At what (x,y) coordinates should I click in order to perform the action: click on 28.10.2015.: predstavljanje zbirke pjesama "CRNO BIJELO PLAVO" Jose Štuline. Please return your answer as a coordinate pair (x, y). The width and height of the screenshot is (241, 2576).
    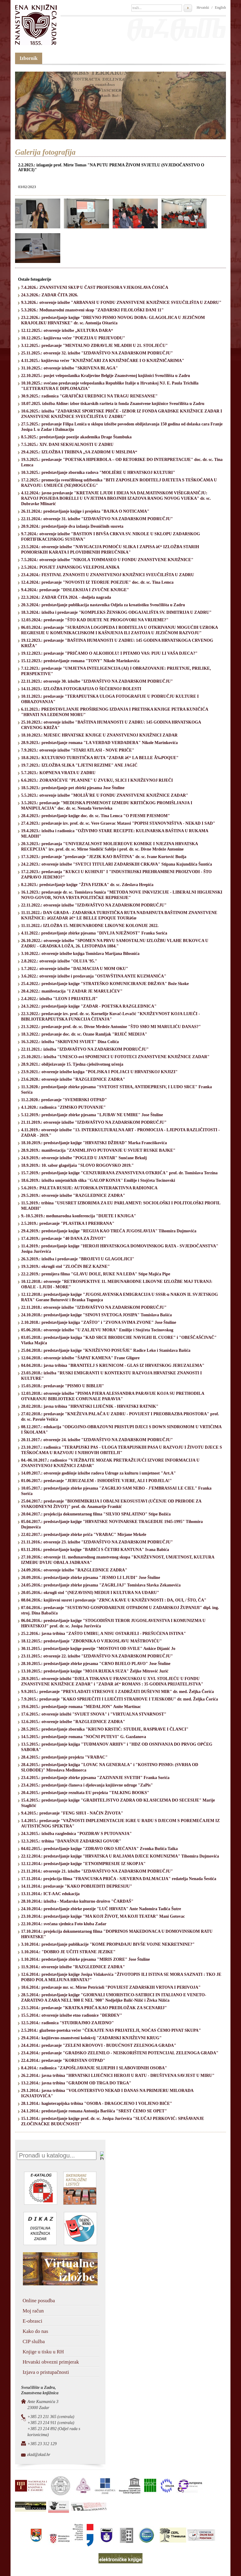
    Looking at the image, I should click on (96, 1663).